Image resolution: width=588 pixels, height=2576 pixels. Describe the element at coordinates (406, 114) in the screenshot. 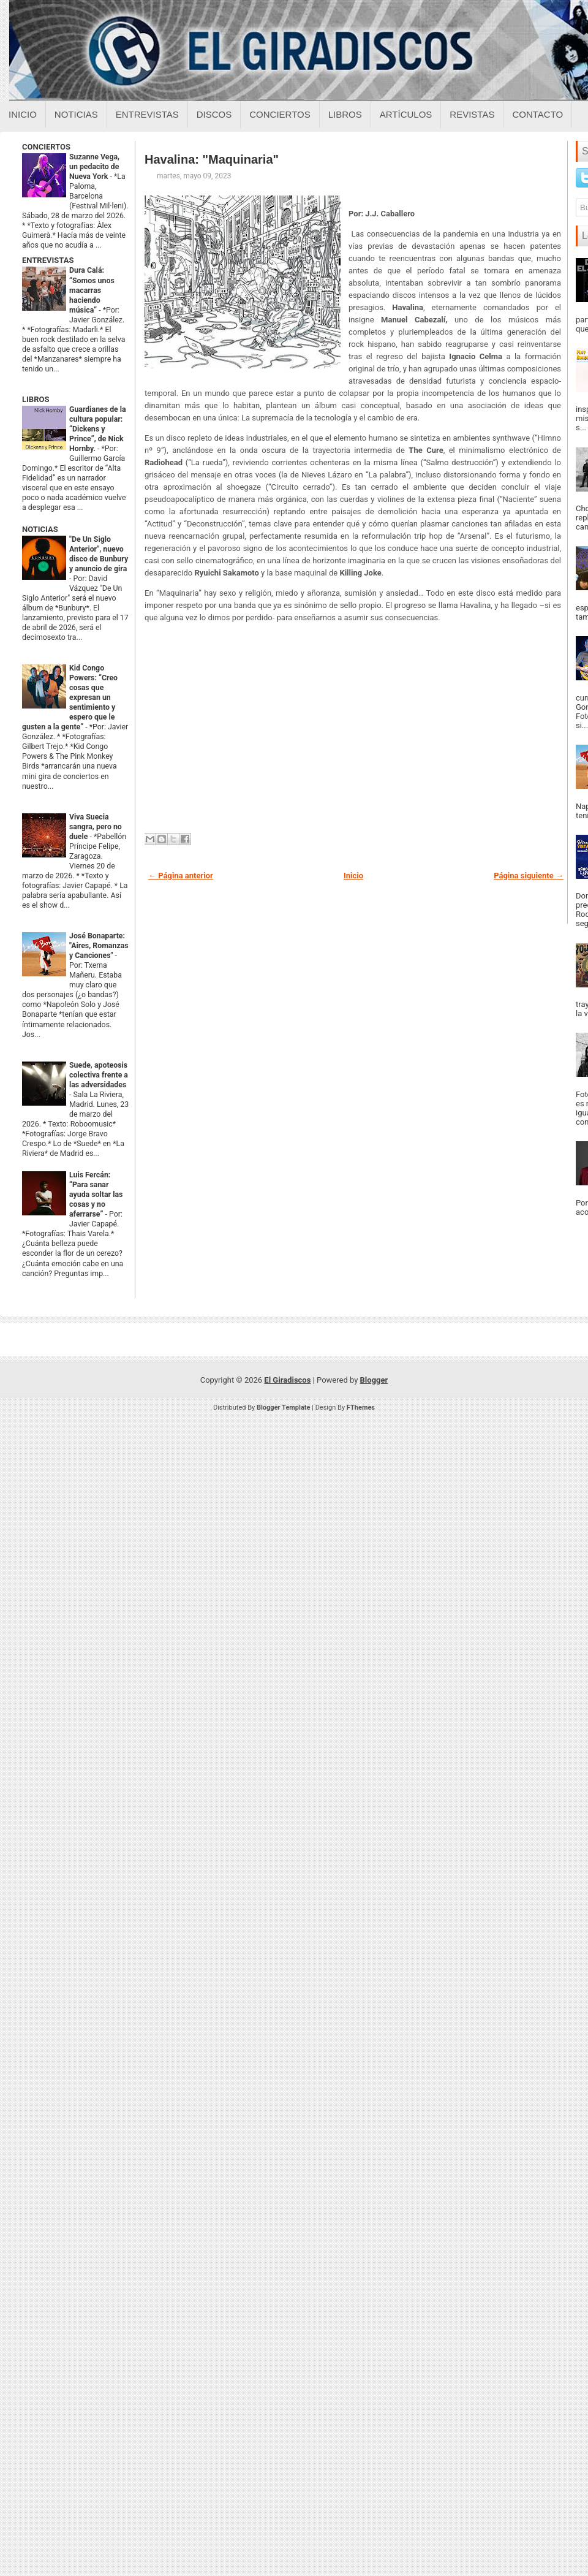

I see `Artículos [Articulos sobre el giradiscos]` at that location.